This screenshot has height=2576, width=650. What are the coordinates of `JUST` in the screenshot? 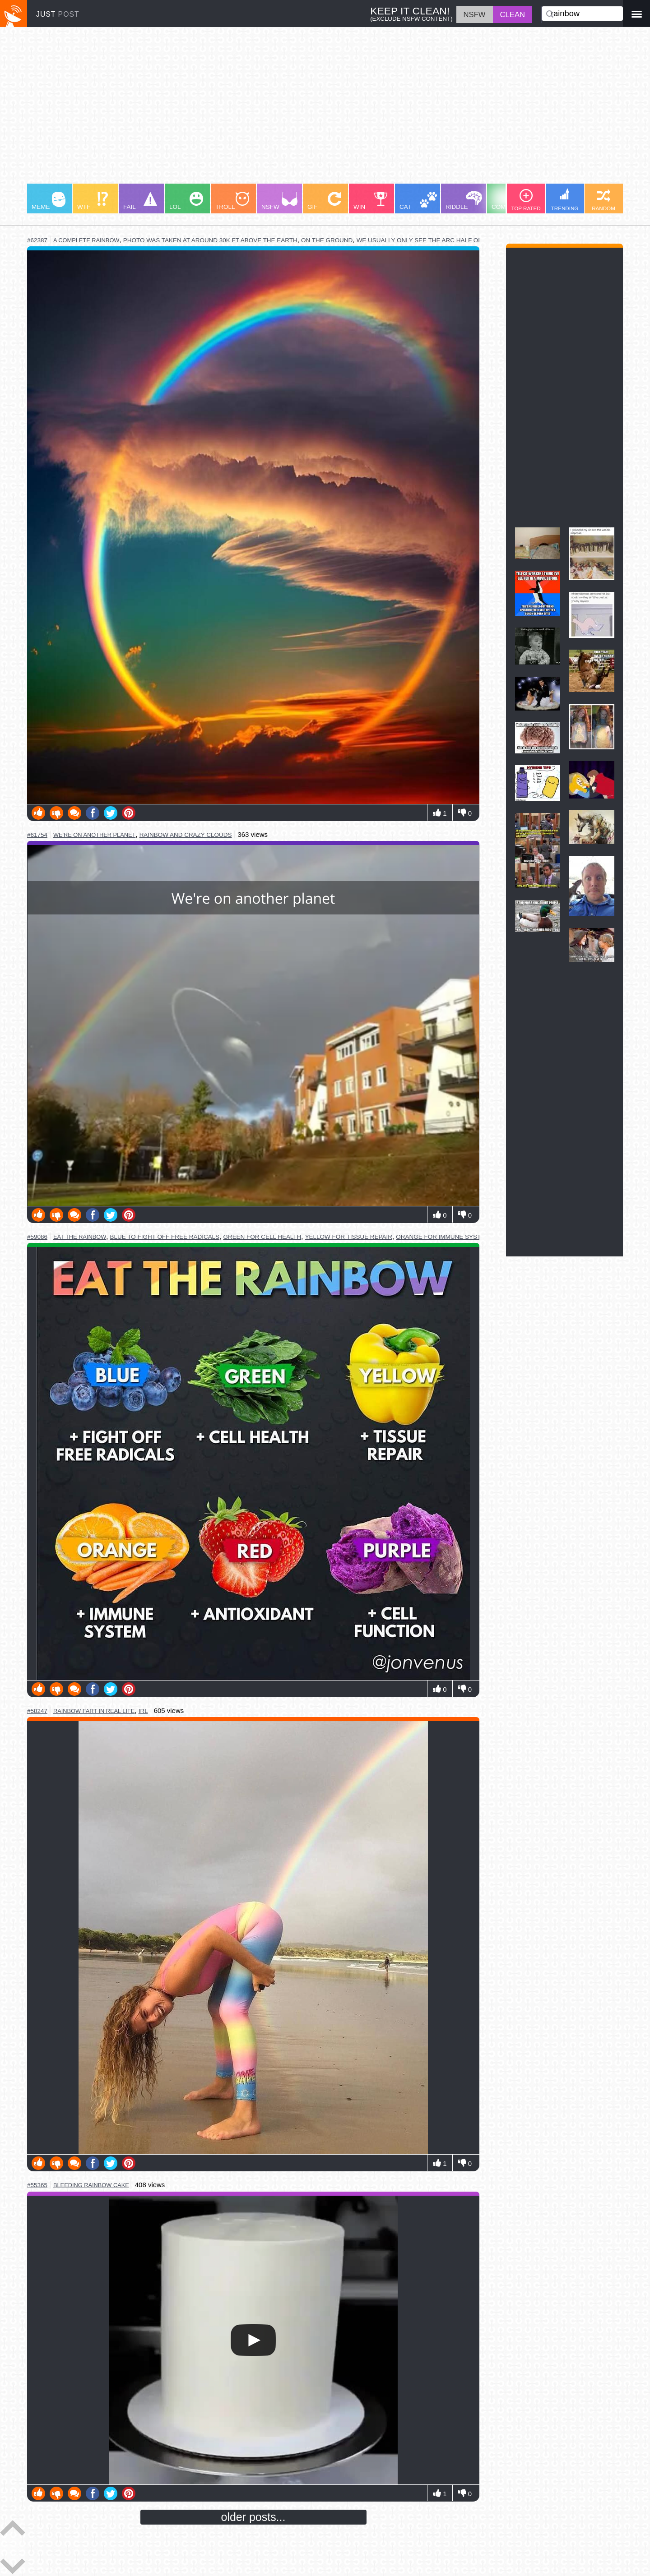 It's located at (57, 14).